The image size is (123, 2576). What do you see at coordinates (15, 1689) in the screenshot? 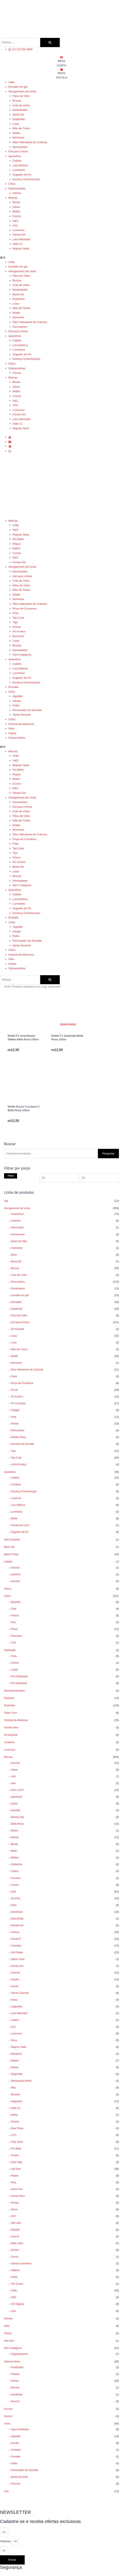
I see `Acemar` at bounding box center [15, 1689].